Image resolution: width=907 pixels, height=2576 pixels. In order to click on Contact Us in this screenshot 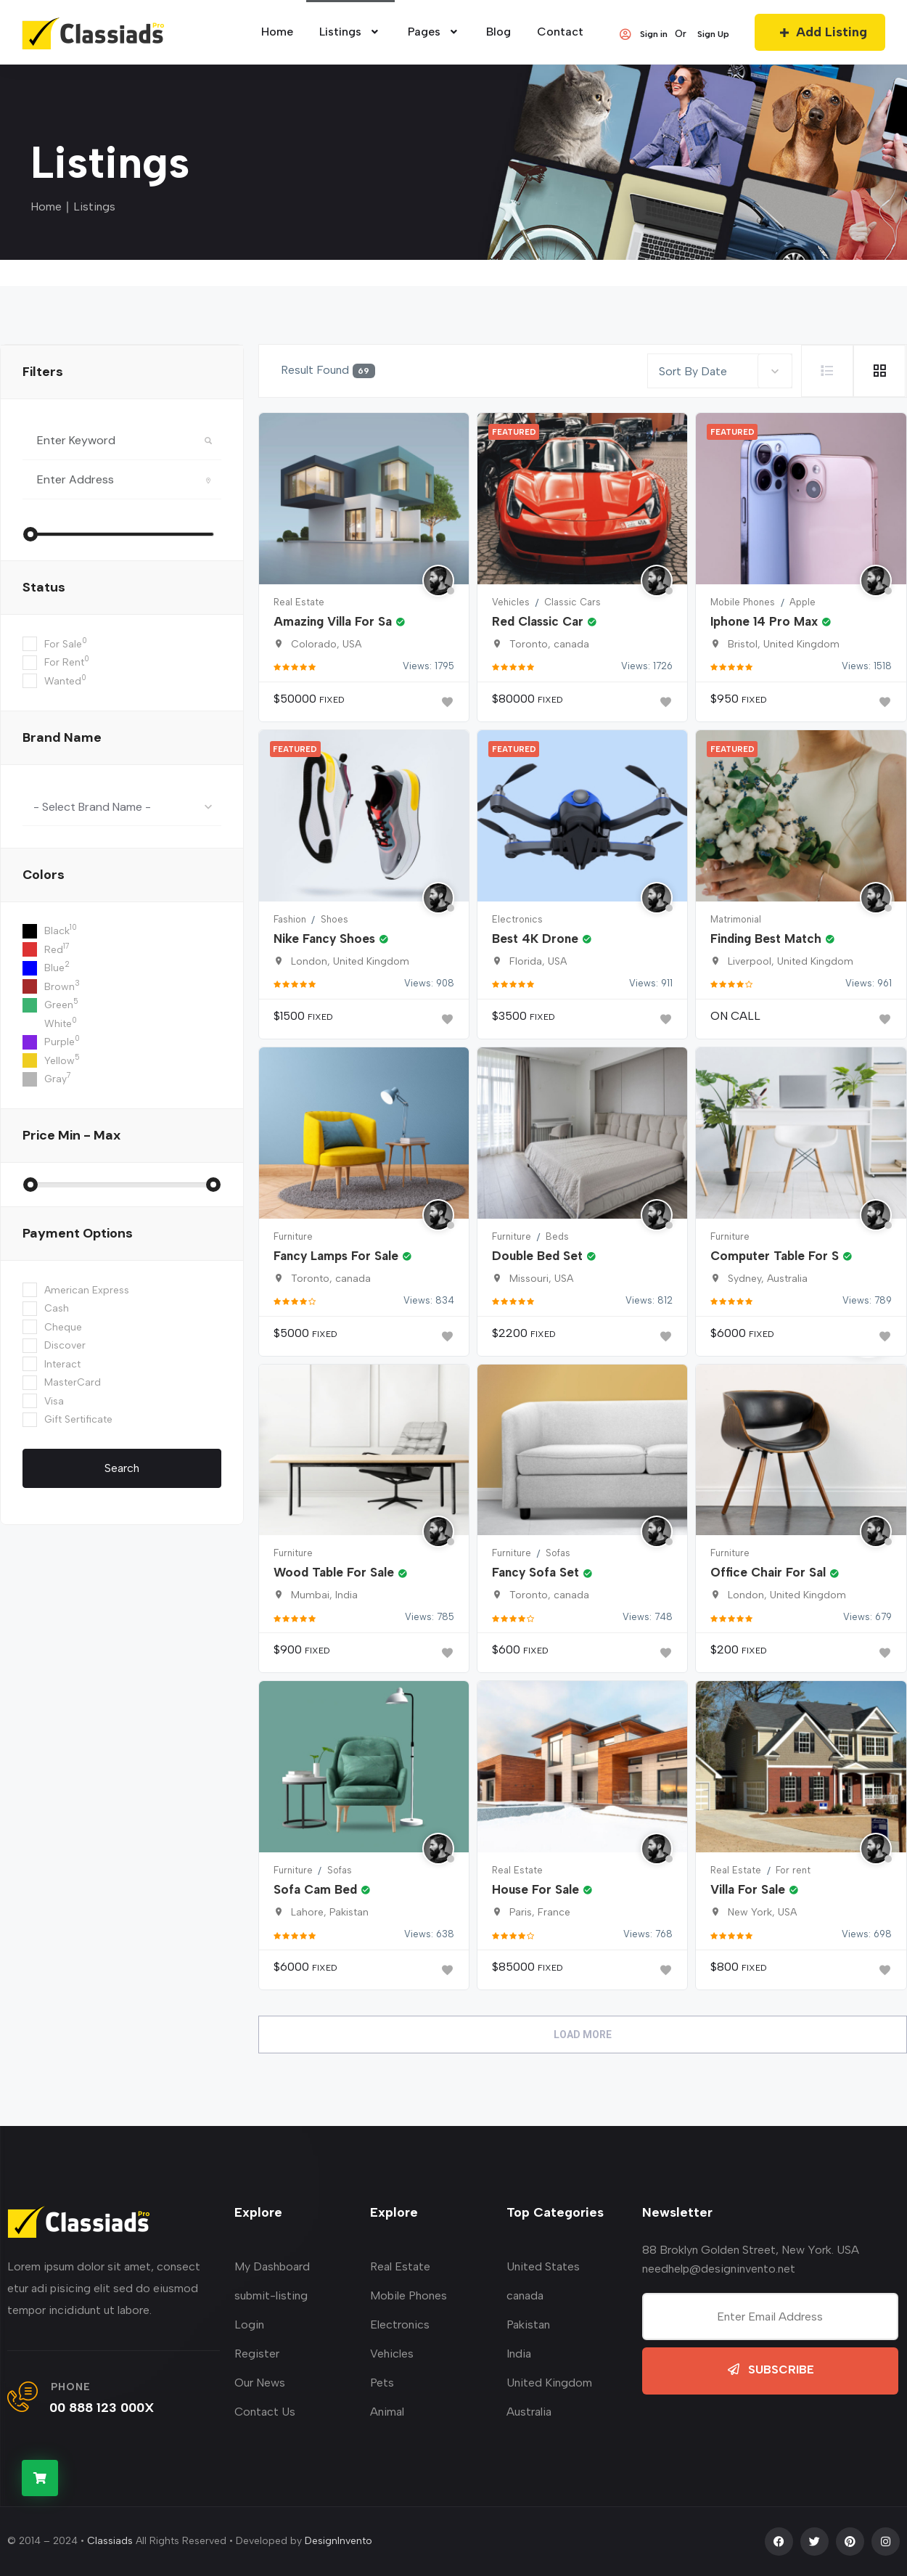, I will do `click(264, 2411)`.